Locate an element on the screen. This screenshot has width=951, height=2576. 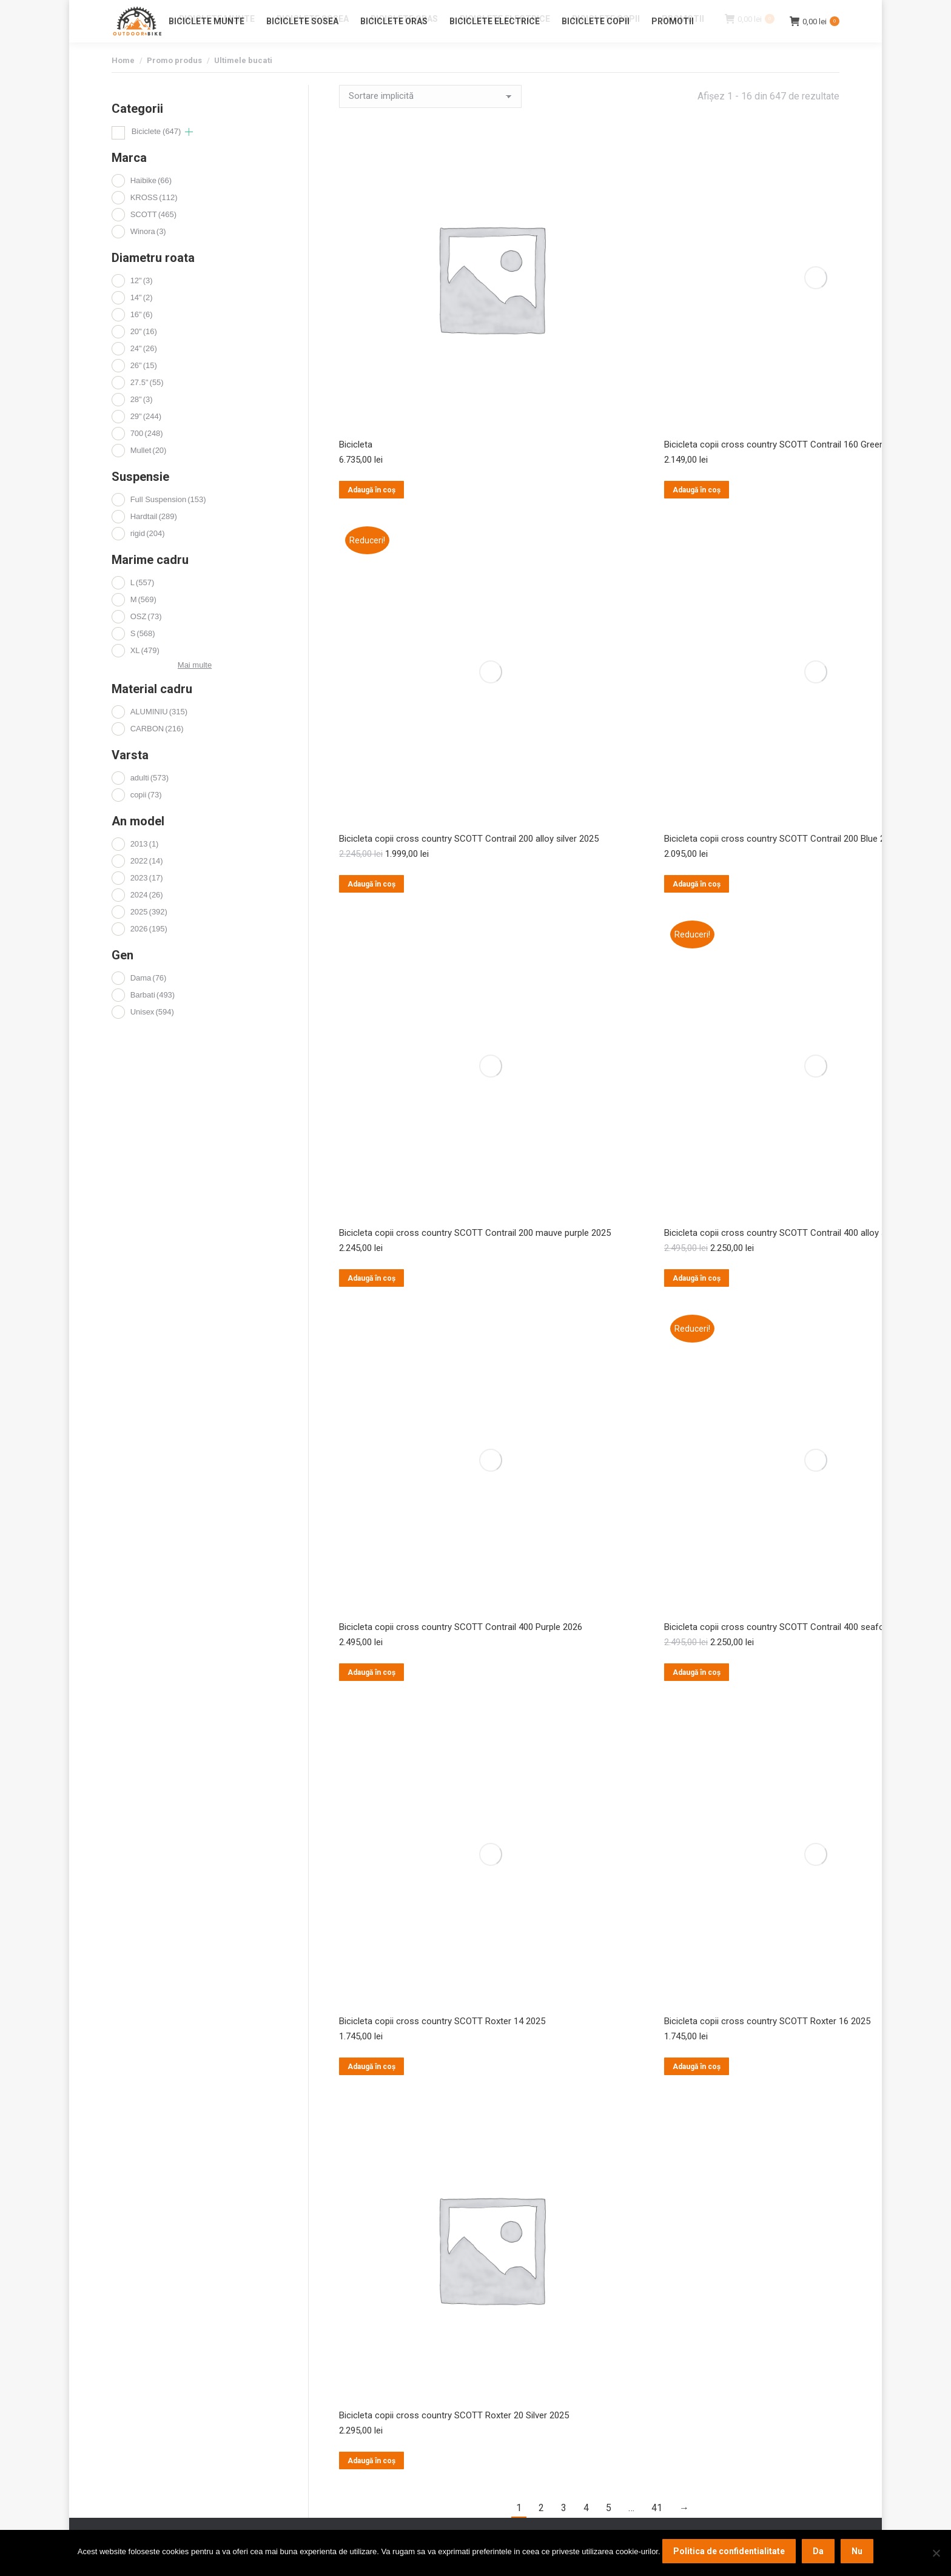
Bicicleta copii cross country SCOTT Contrail 400 Purple 2026 is located at coordinates (460, 1648).